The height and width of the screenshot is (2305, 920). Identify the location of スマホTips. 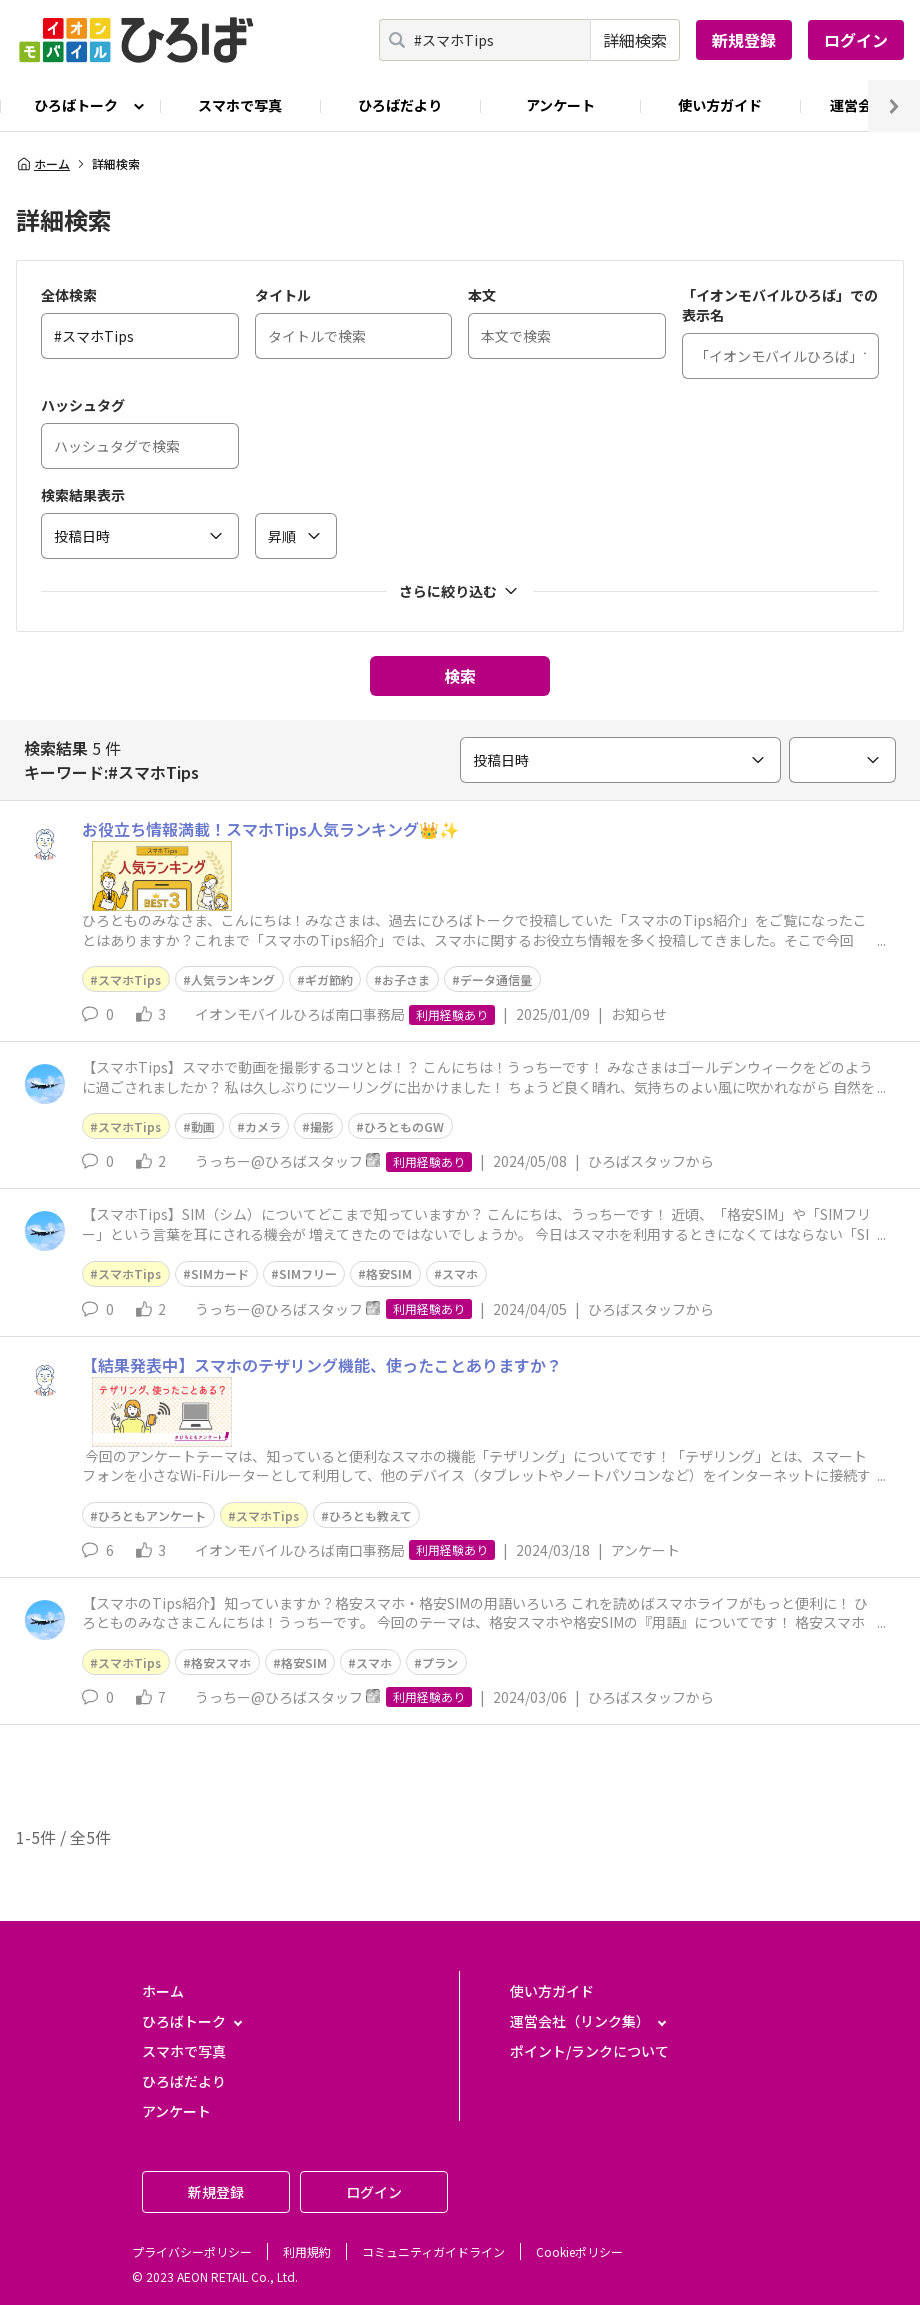
(129, 979).